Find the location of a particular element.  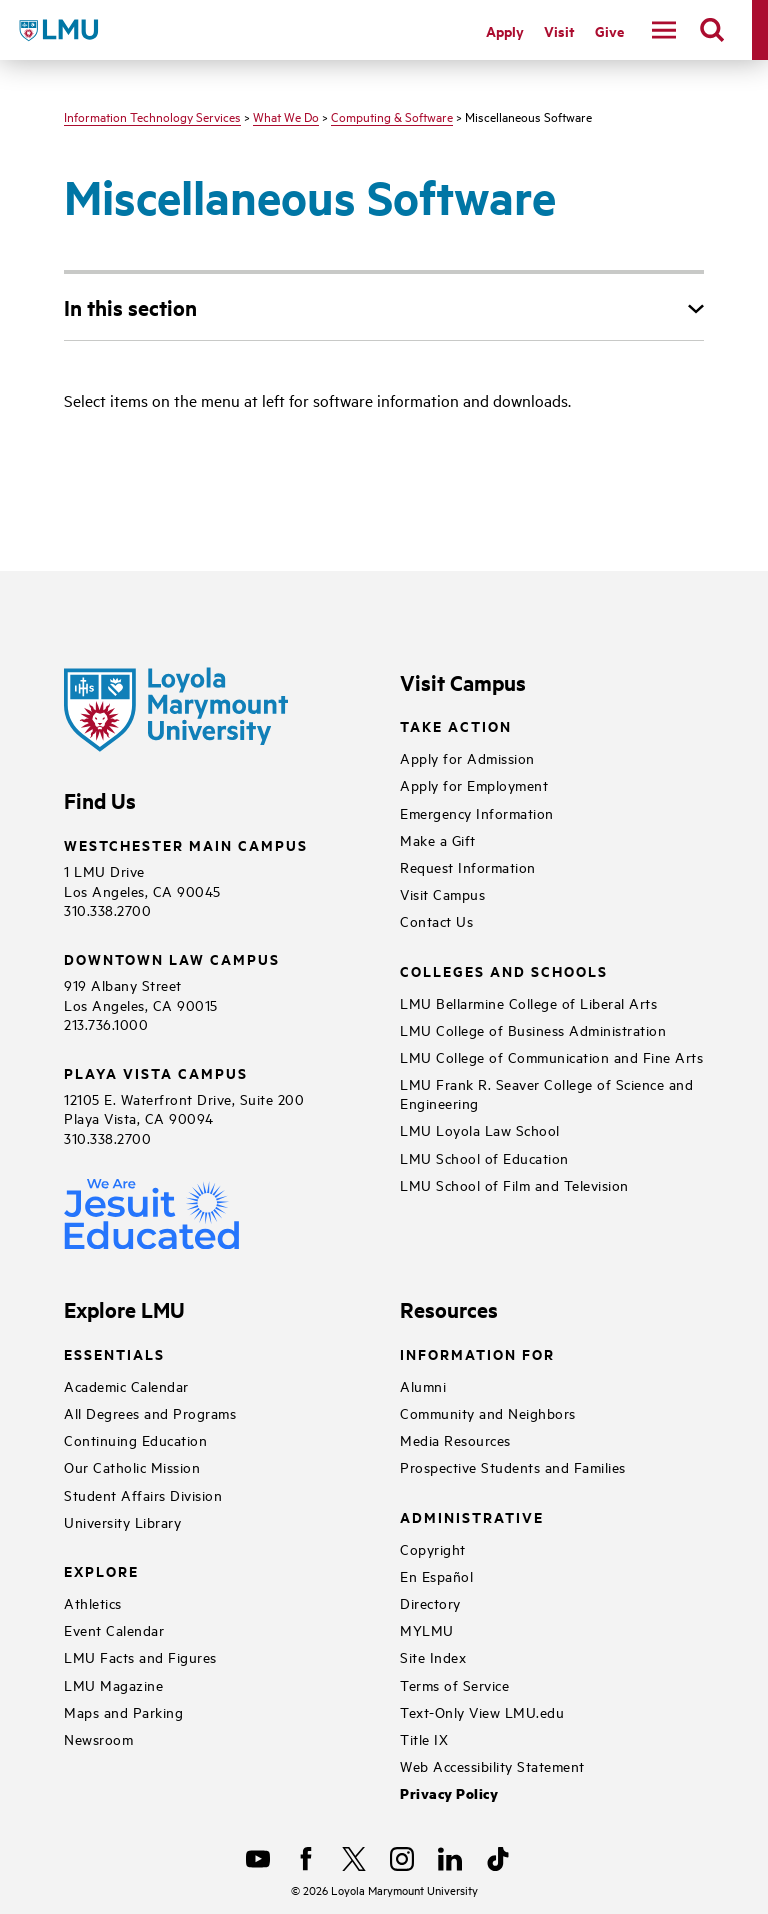

Student Affairs Division is located at coordinates (143, 1494).